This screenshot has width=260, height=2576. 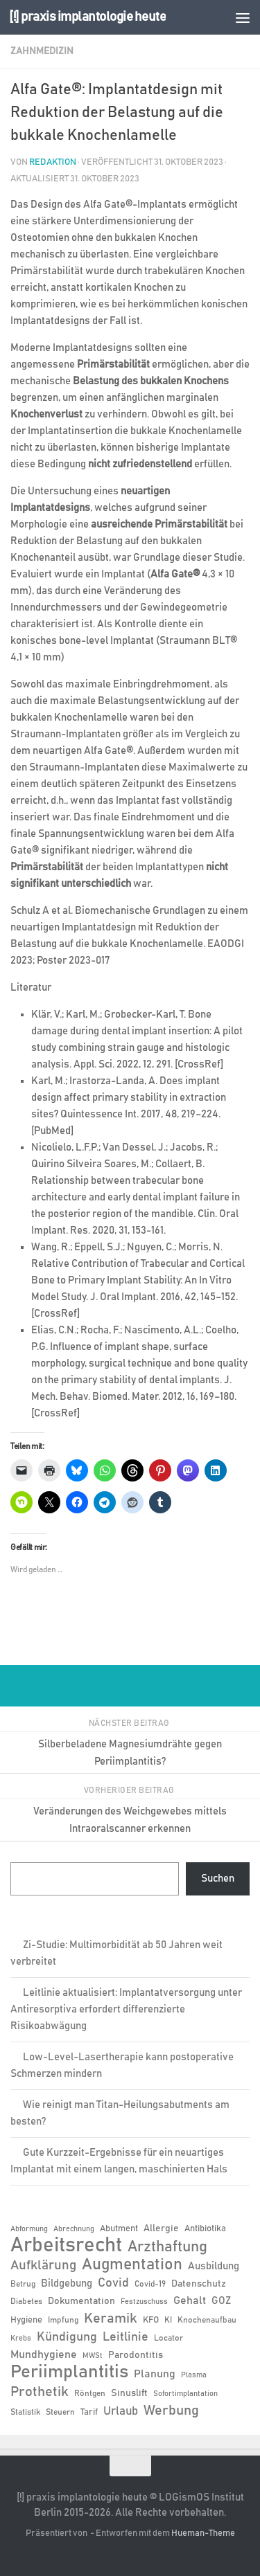 I want to click on Festzuschuss [Festzuschuss (5 Einträge)], so click(x=144, y=2301).